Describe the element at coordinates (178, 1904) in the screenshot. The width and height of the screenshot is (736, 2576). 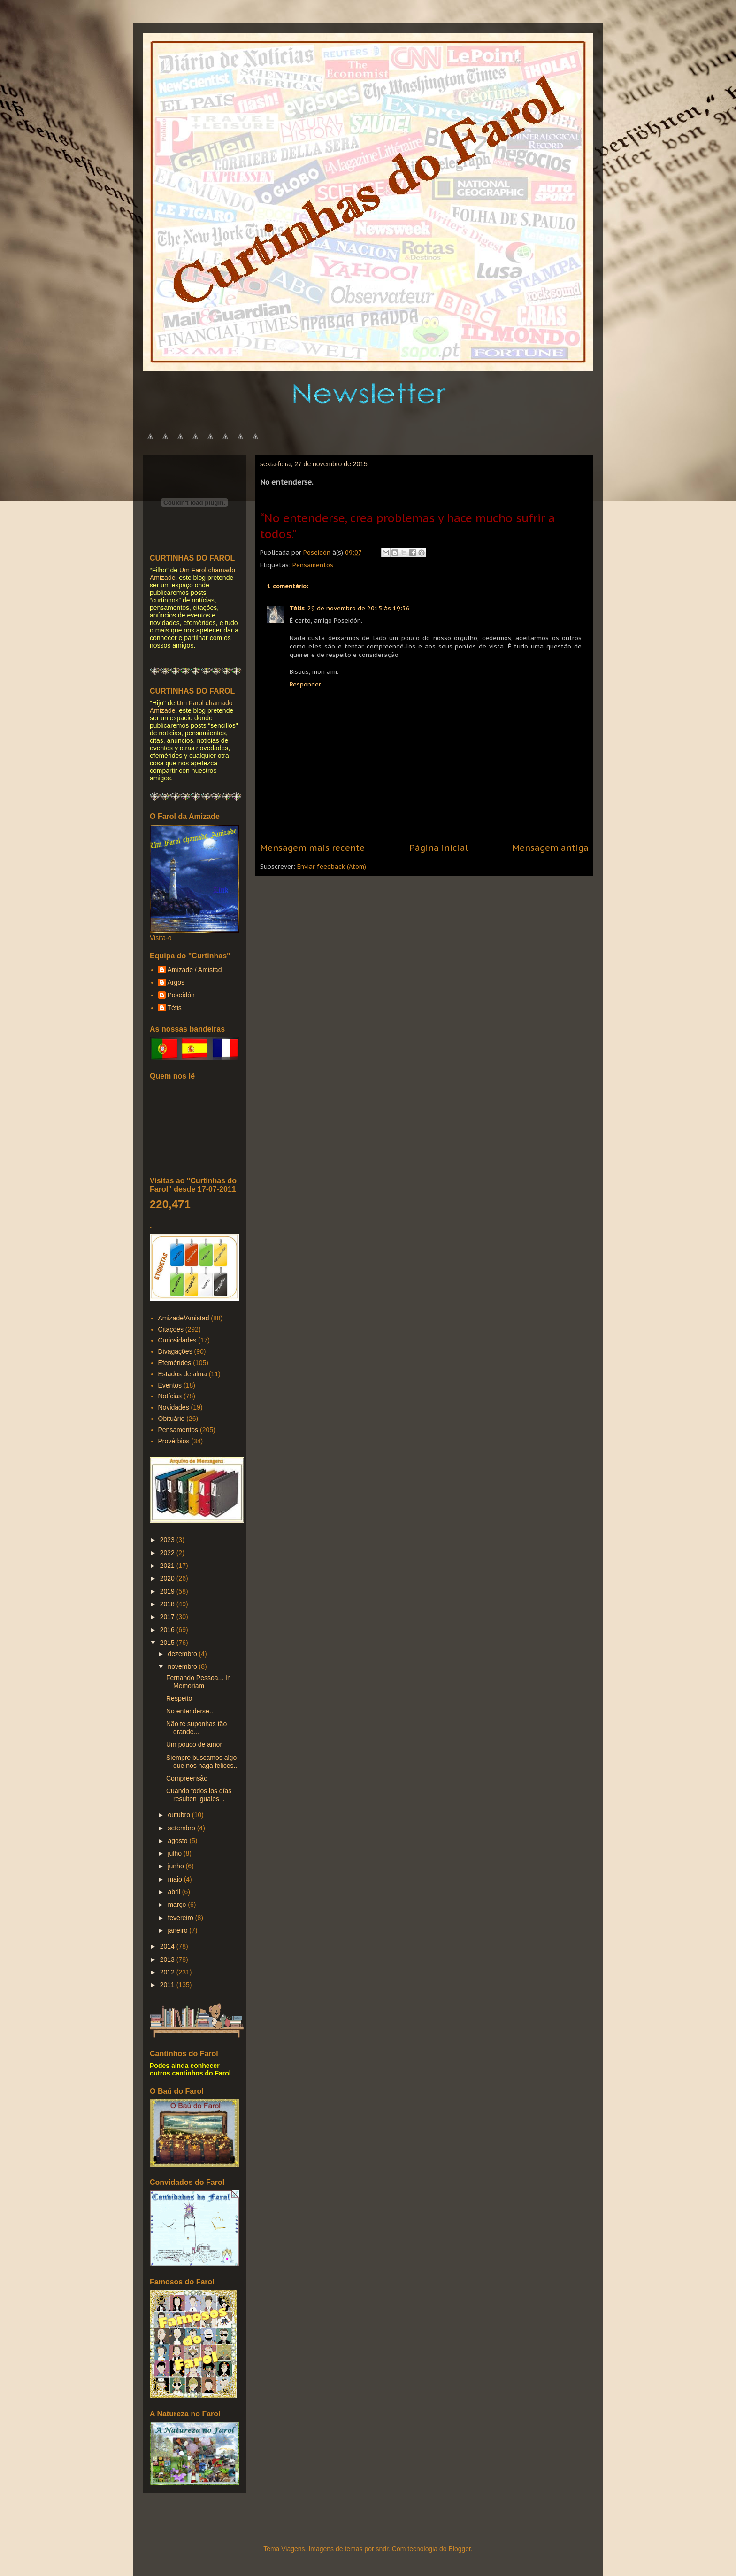
I see `março` at that location.